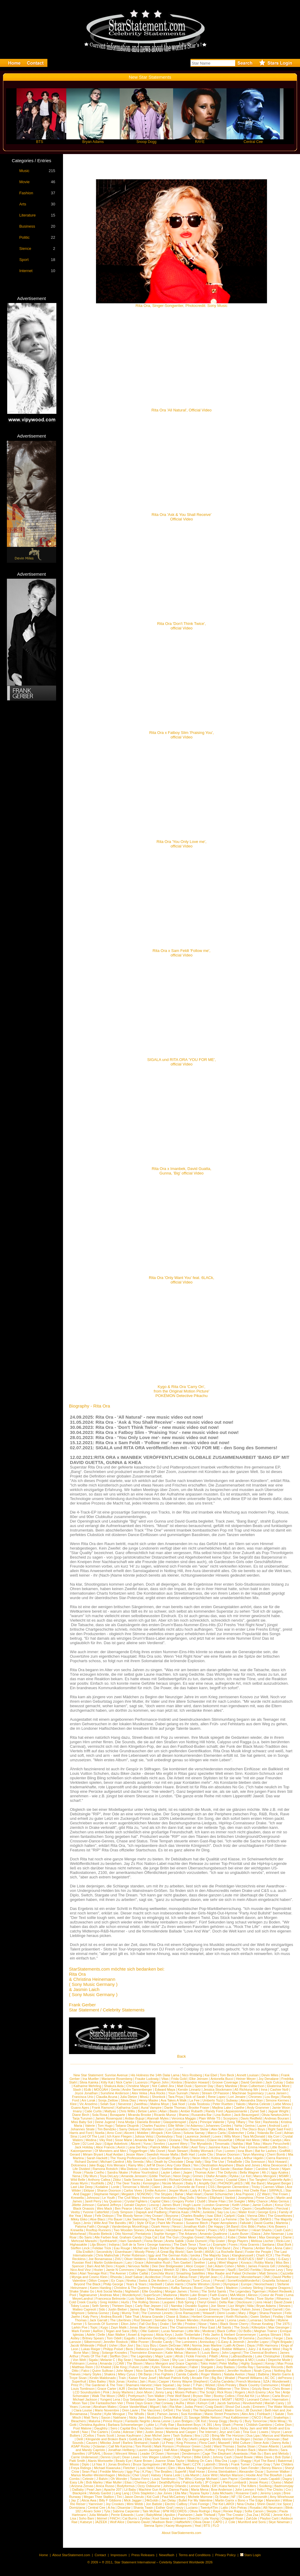 This screenshot has height=2576, width=300. I want to click on Radio Killer, so click(180, 2147).